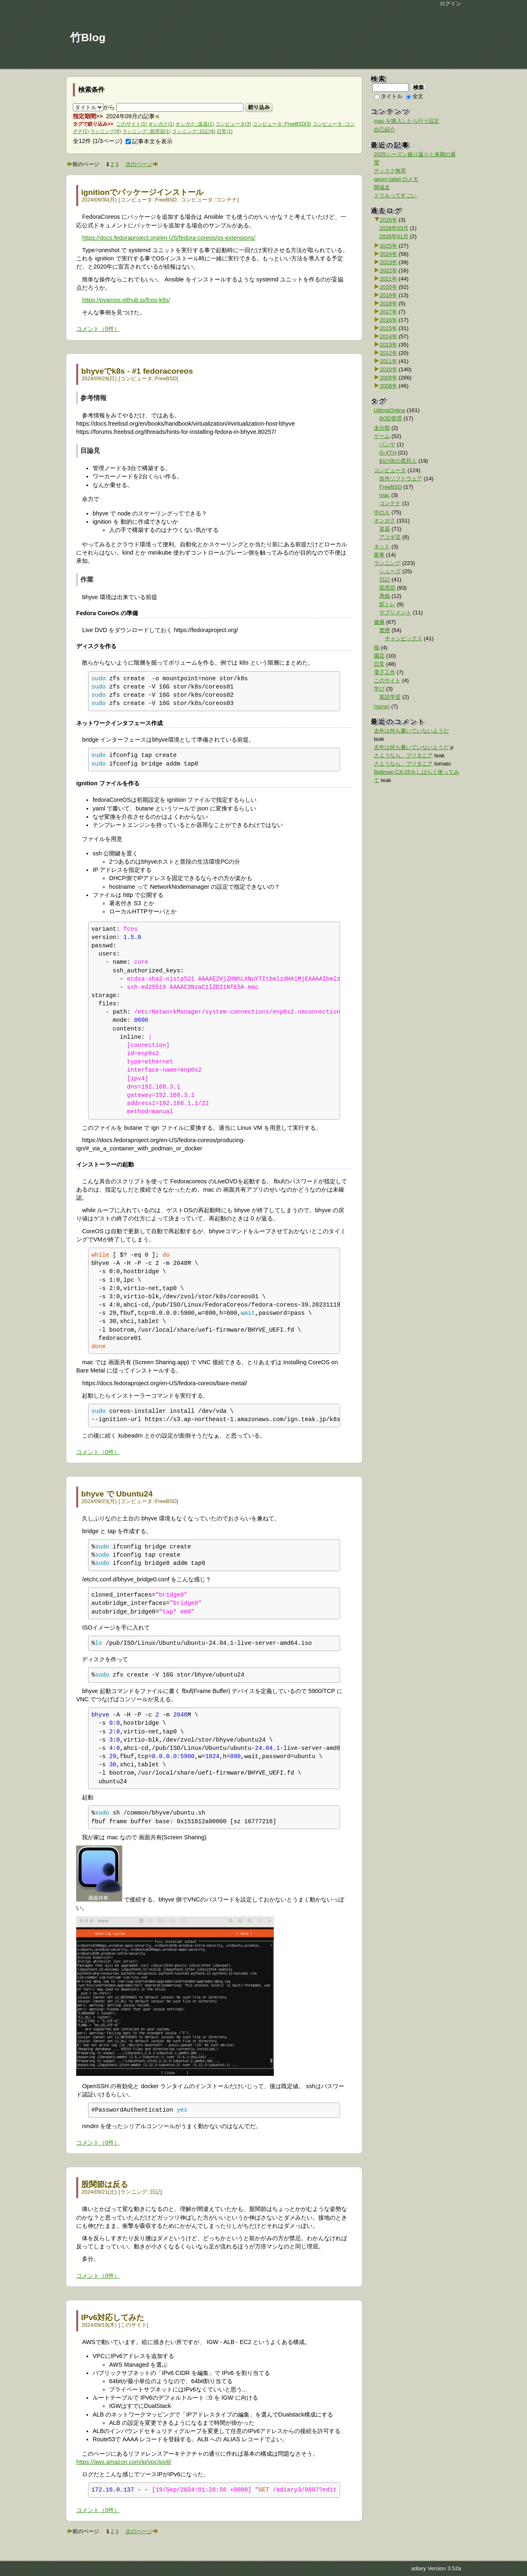 The image size is (527, 2576). I want to click on 筋トレ, so click(387, 604).